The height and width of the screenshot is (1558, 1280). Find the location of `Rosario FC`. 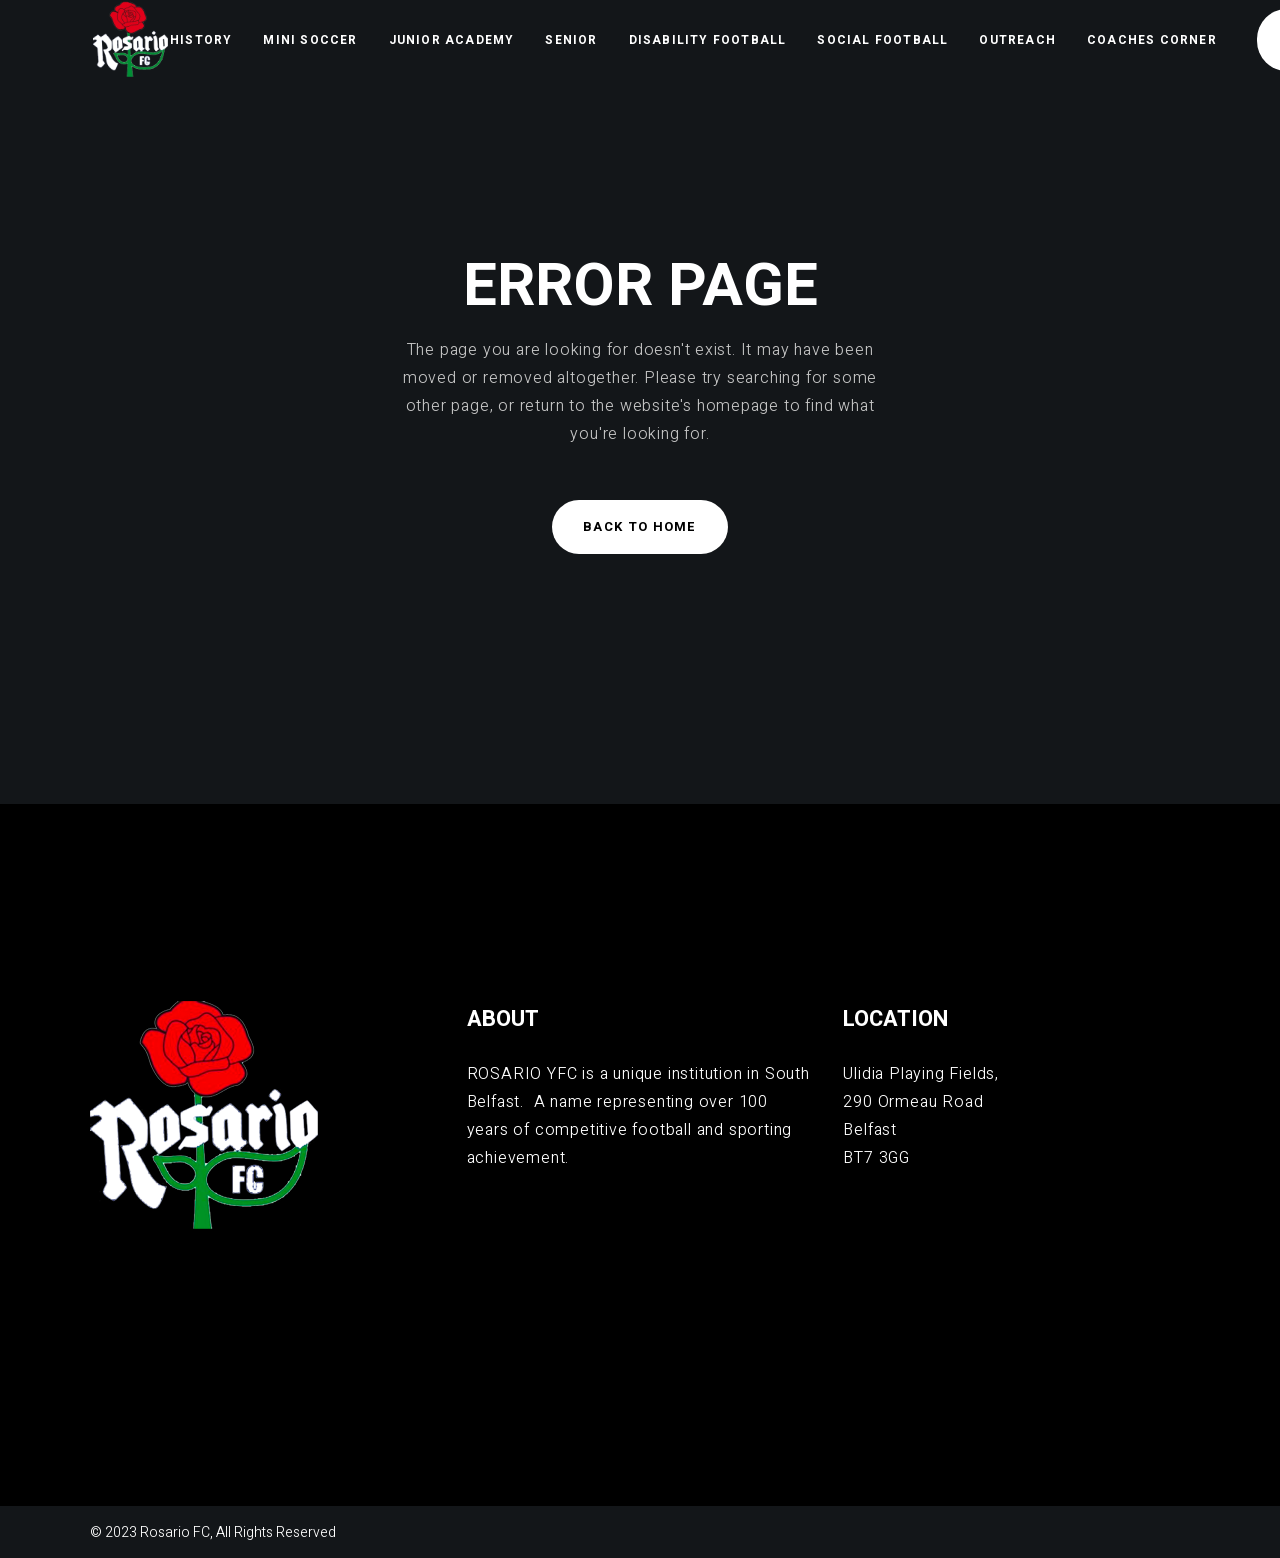

Rosario FC is located at coordinates (175, 1532).